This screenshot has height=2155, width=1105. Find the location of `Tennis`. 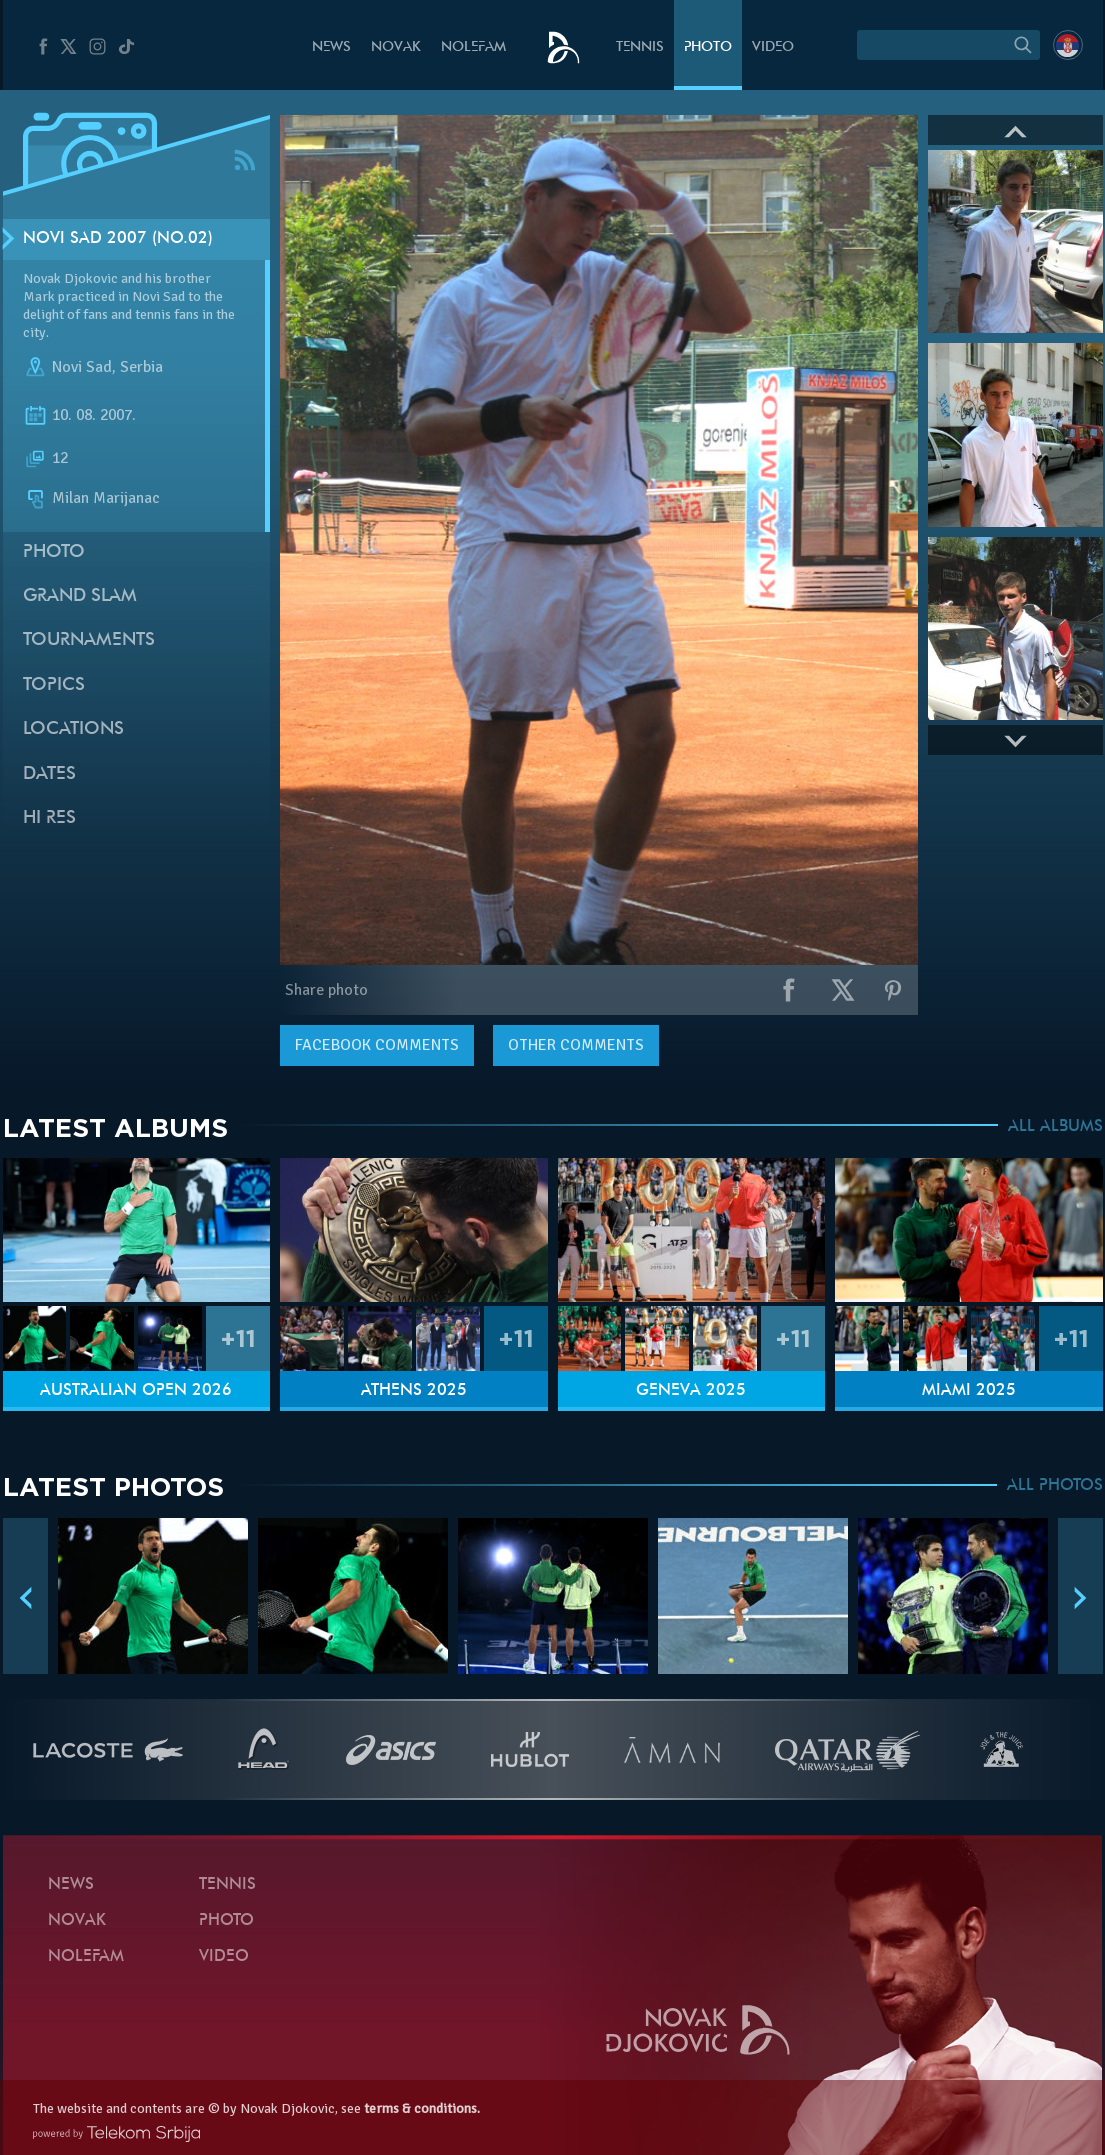

Tennis is located at coordinates (640, 47).